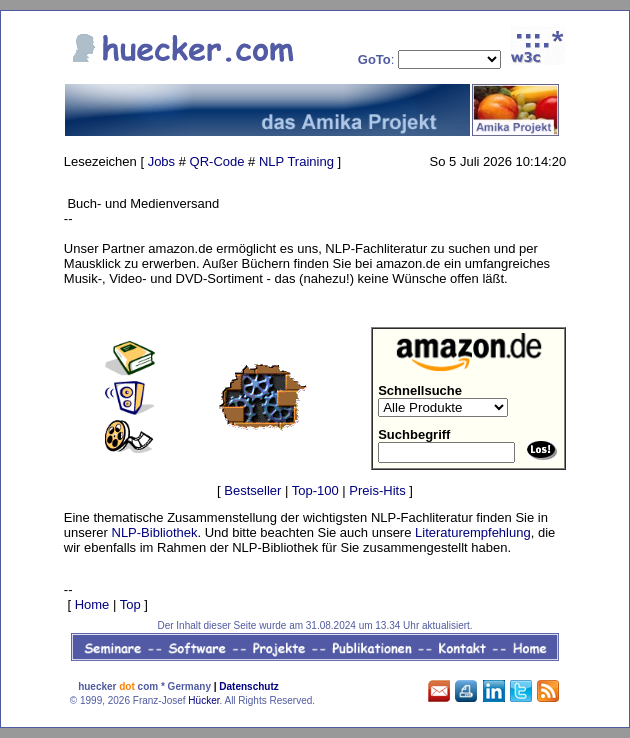 This screenshot has width=630, height=738. I want to click on Datenschutz, so click(248, 686).